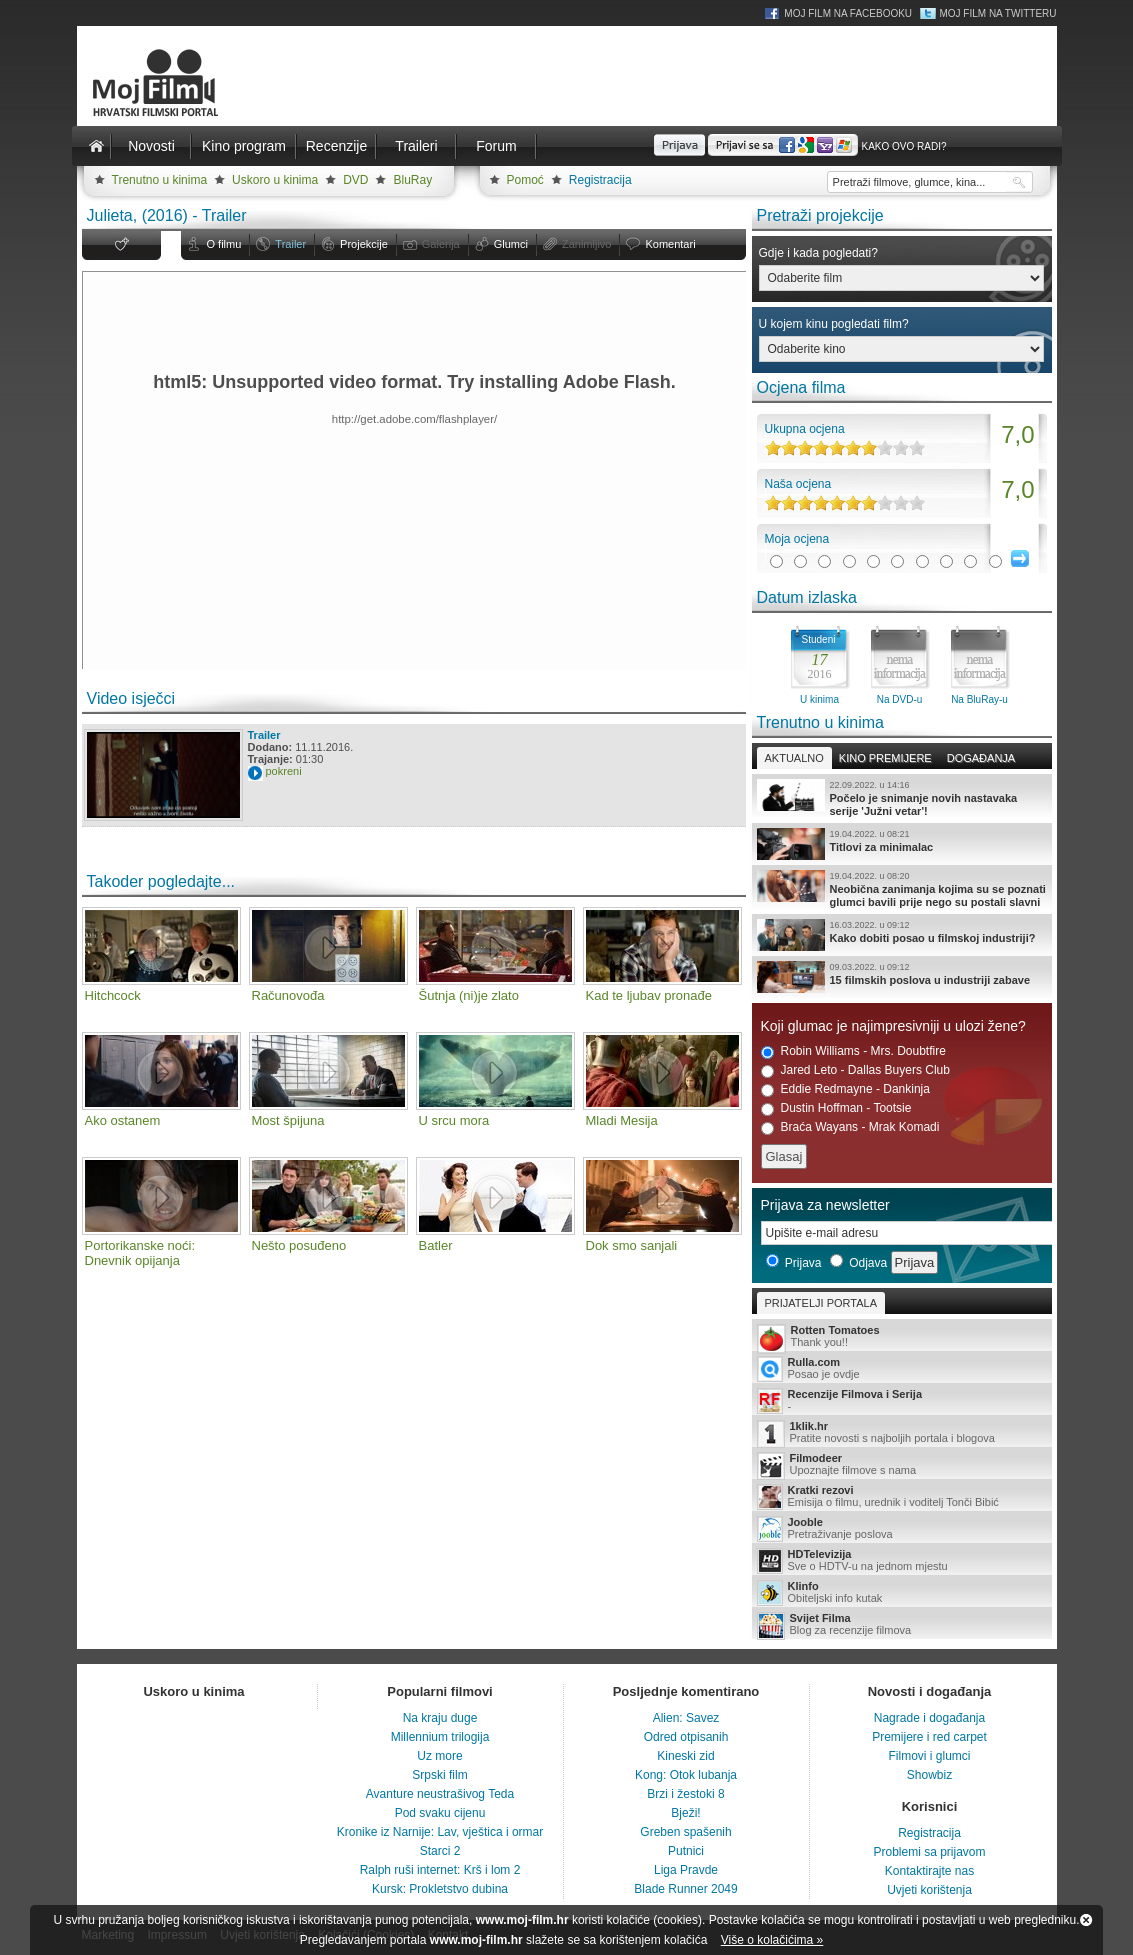  I want to click on Obiteljski info kutak, so click(902, 1593).